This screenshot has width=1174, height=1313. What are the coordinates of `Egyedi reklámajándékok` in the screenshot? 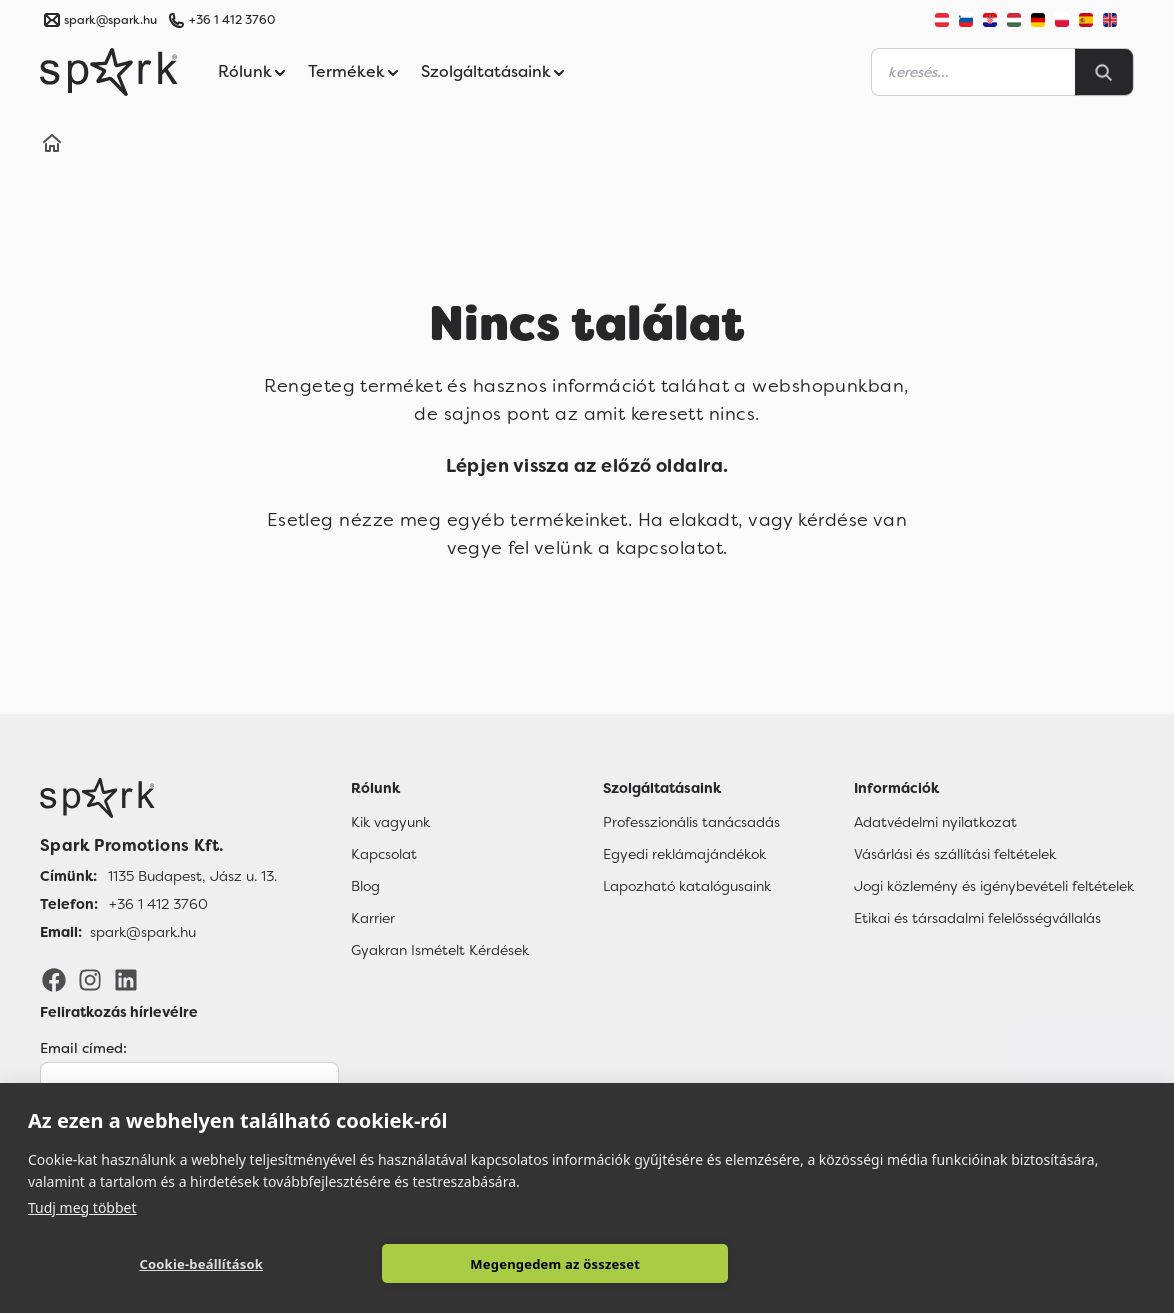 It's located at (684, 853).